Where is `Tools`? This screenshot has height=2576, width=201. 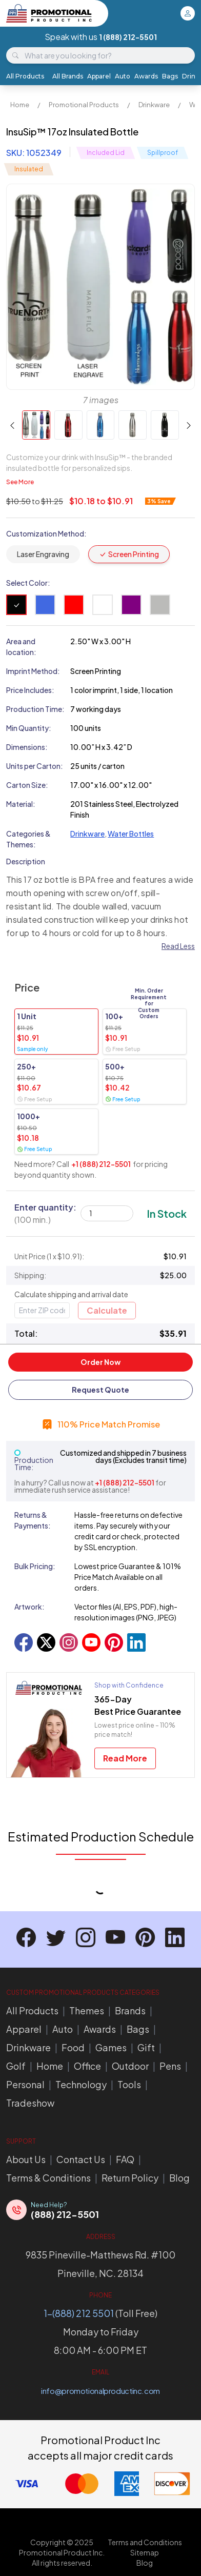 Tools is located at coordinates (129, 2084).